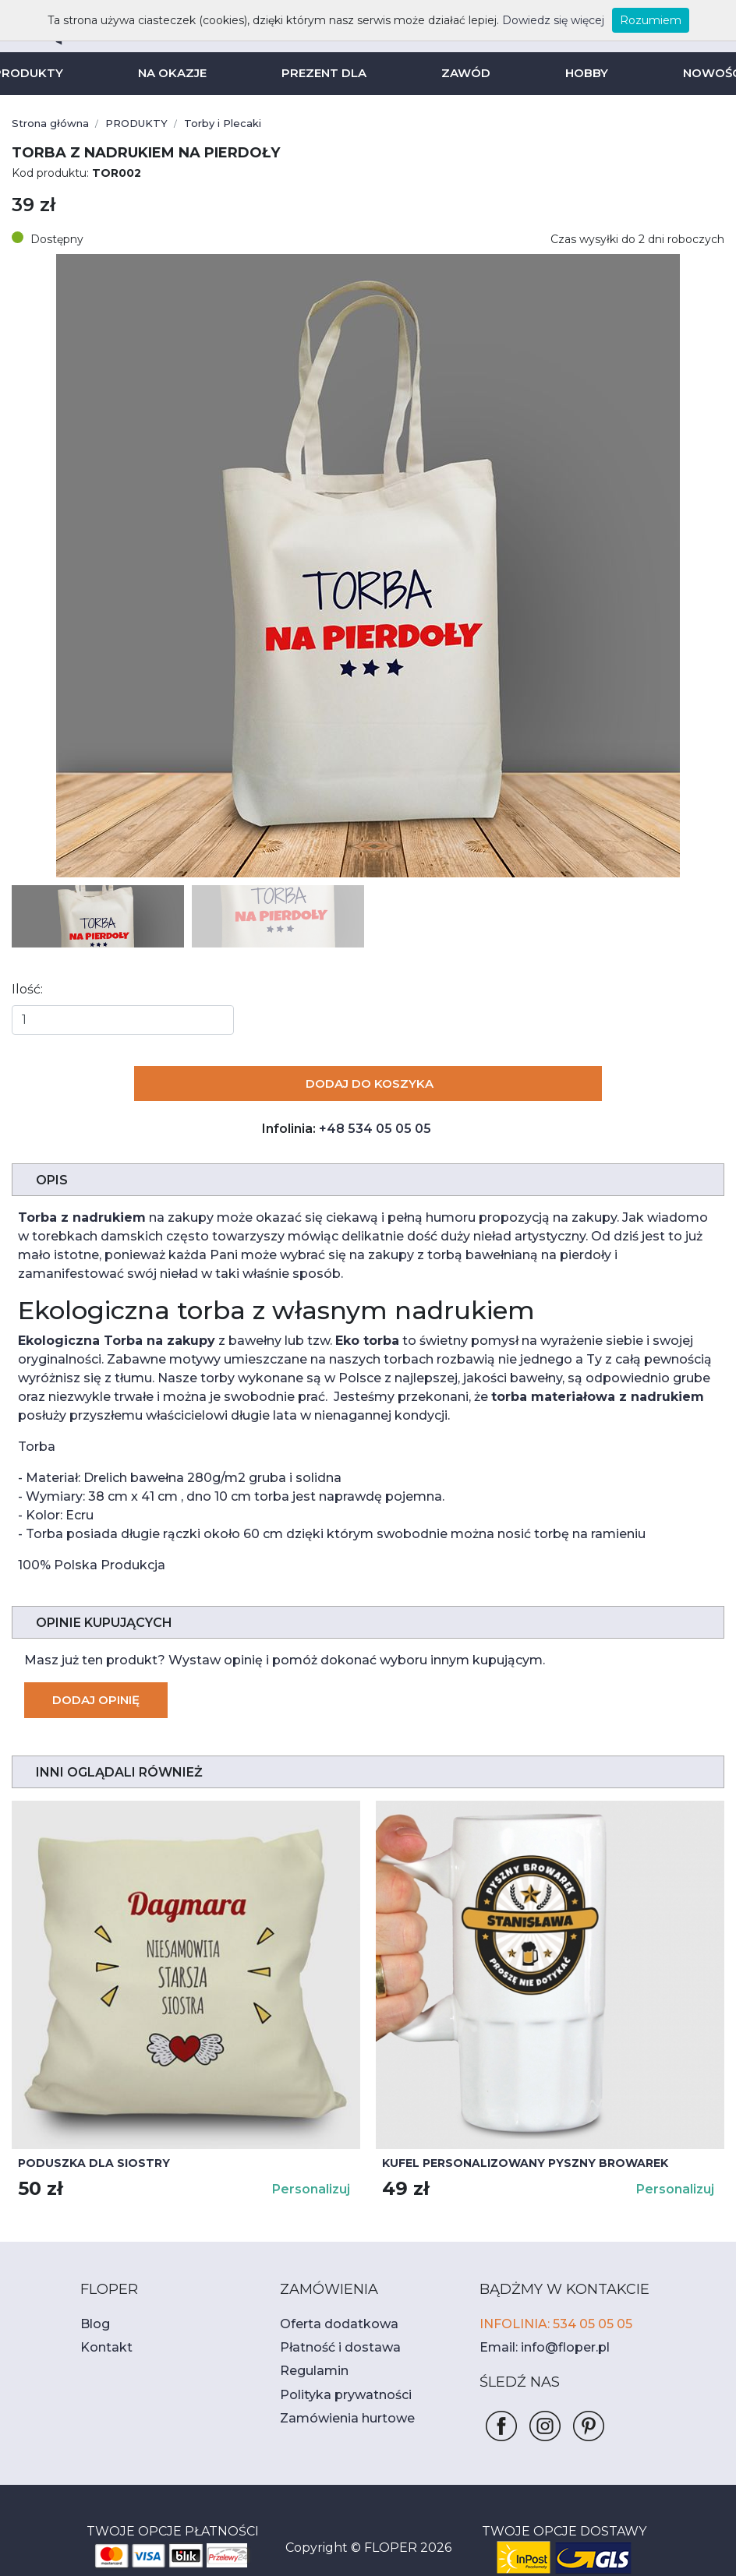 Image resolution: width=736 pixels, height=2576 pixels. What do you see at coordinates (176, 72) in the screenshot?
I see `NA OKAZJE` at bounding box center [176, 72].